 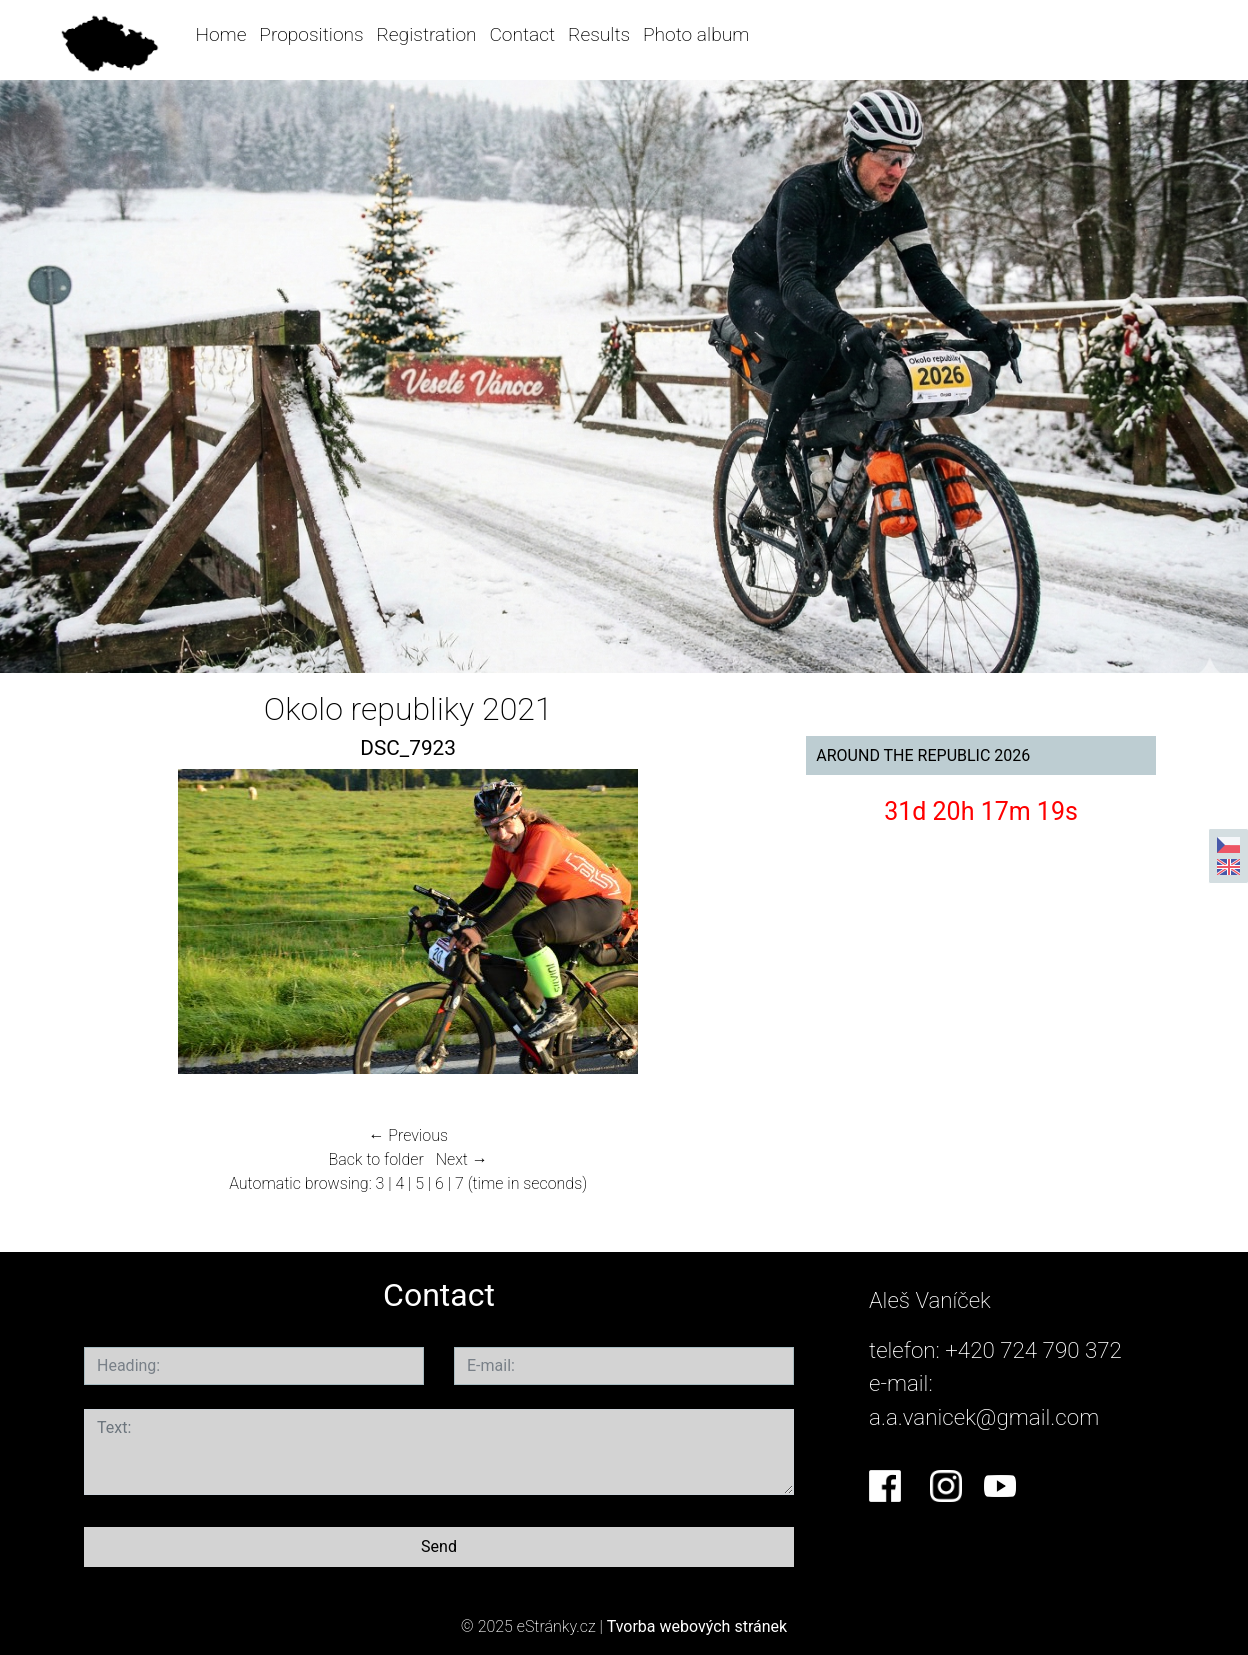 What do you see at coordinates (311, 34) in the screenshot?
I see `Propositions` at bounding box center [311, 34].